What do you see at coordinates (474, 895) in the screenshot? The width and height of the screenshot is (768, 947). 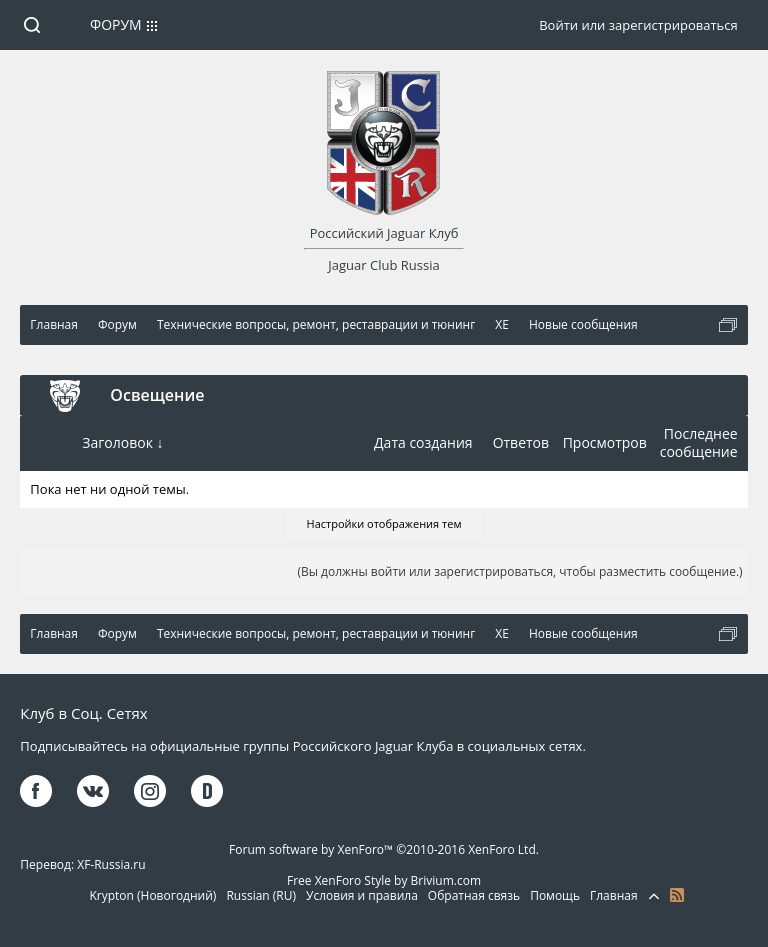 I see `Обратная связь` at bounding box center [474, 895].